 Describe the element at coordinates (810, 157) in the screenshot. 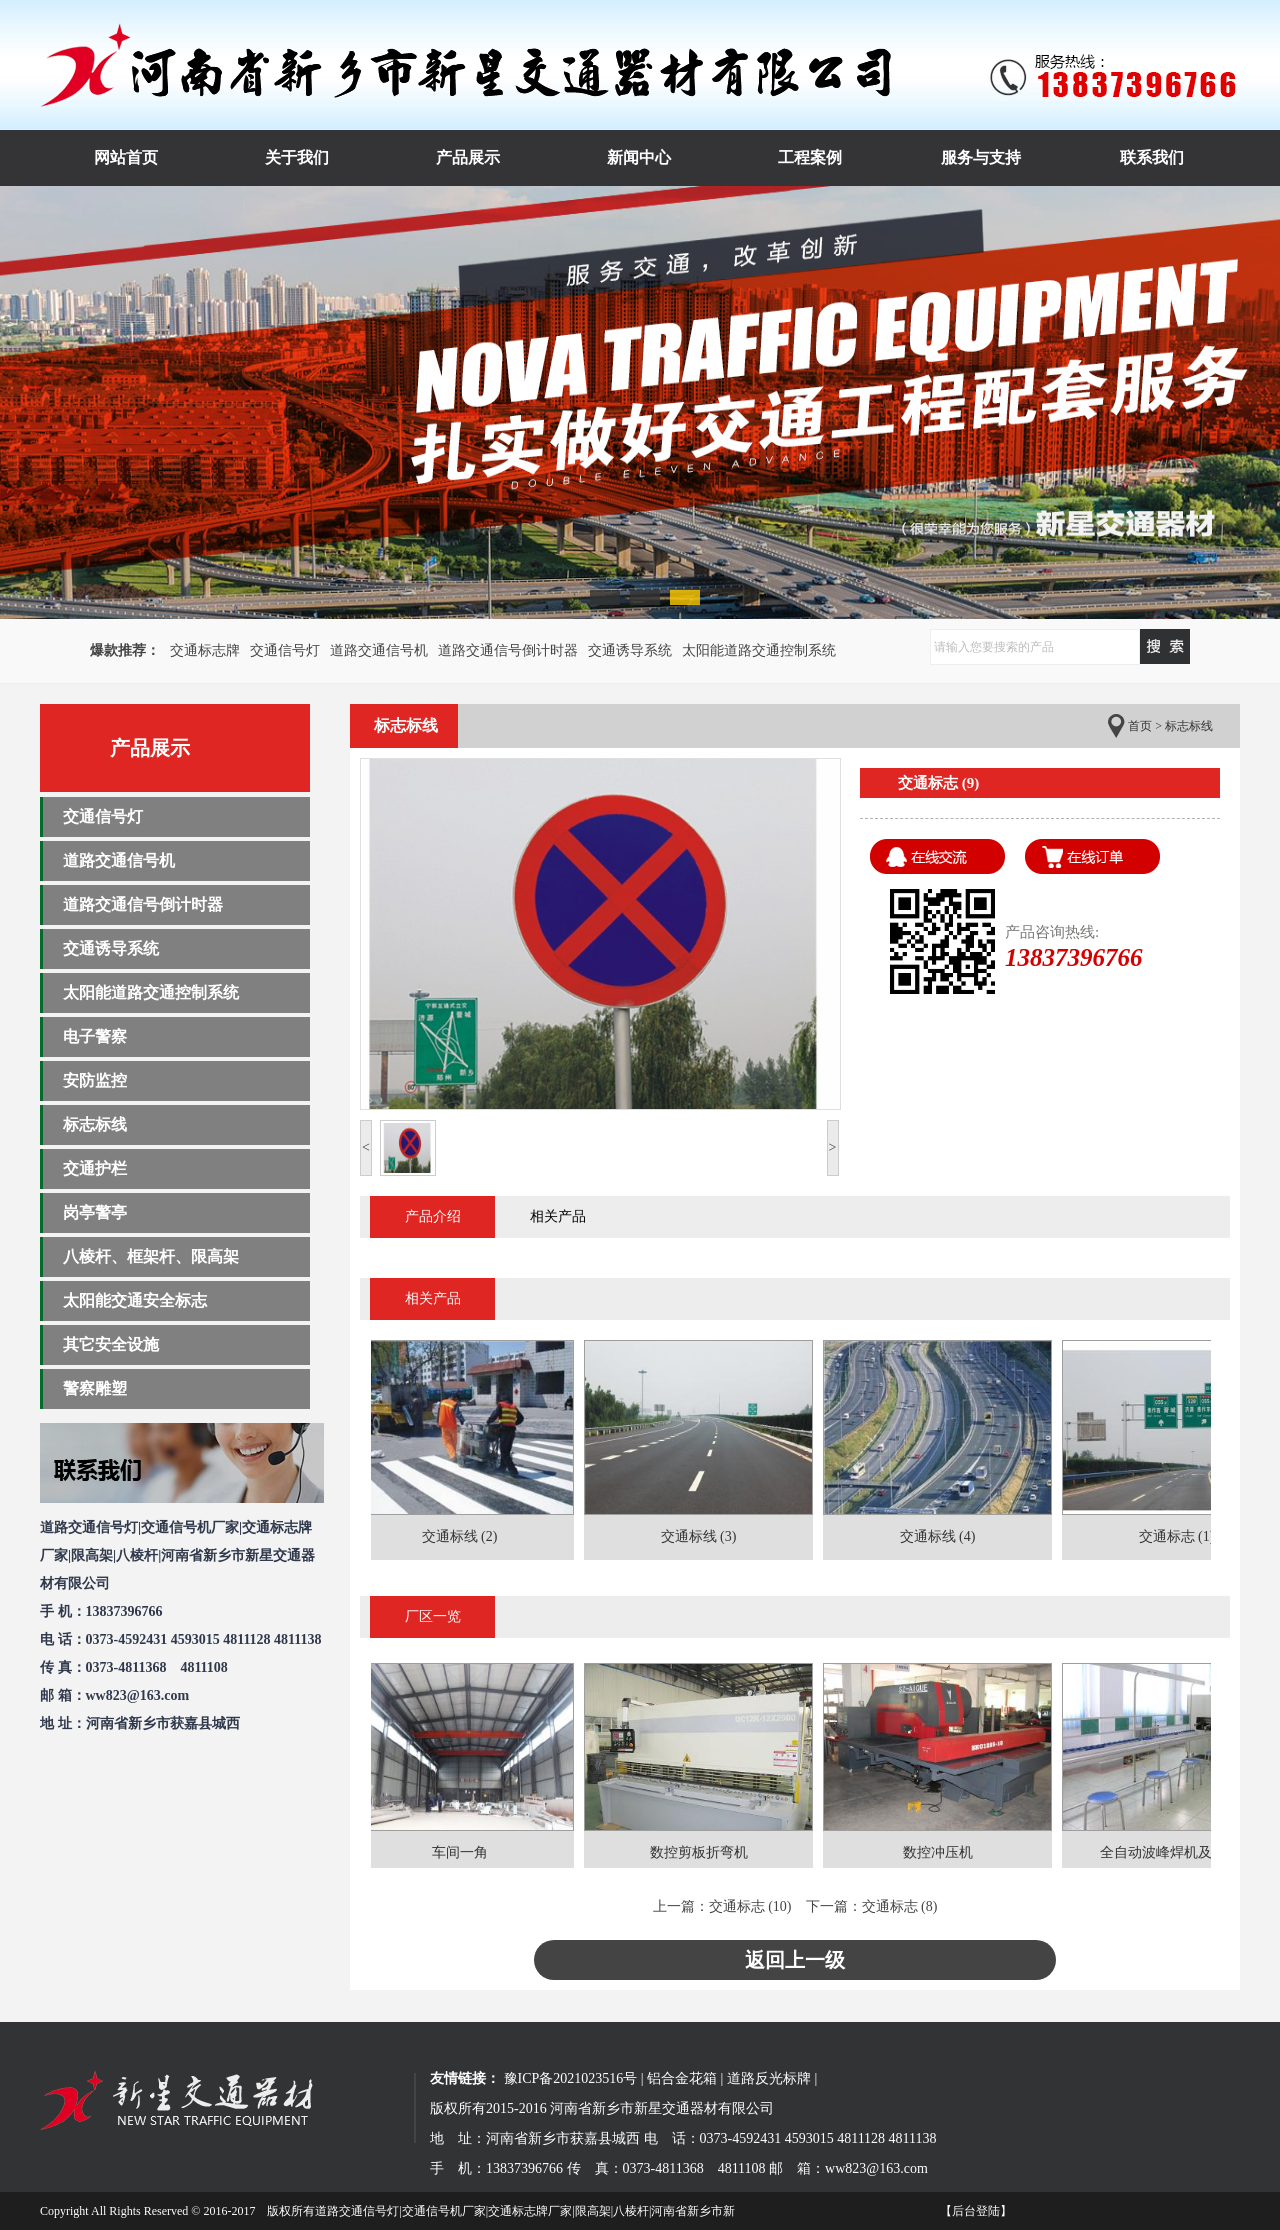

I see `工程案例` at that location.